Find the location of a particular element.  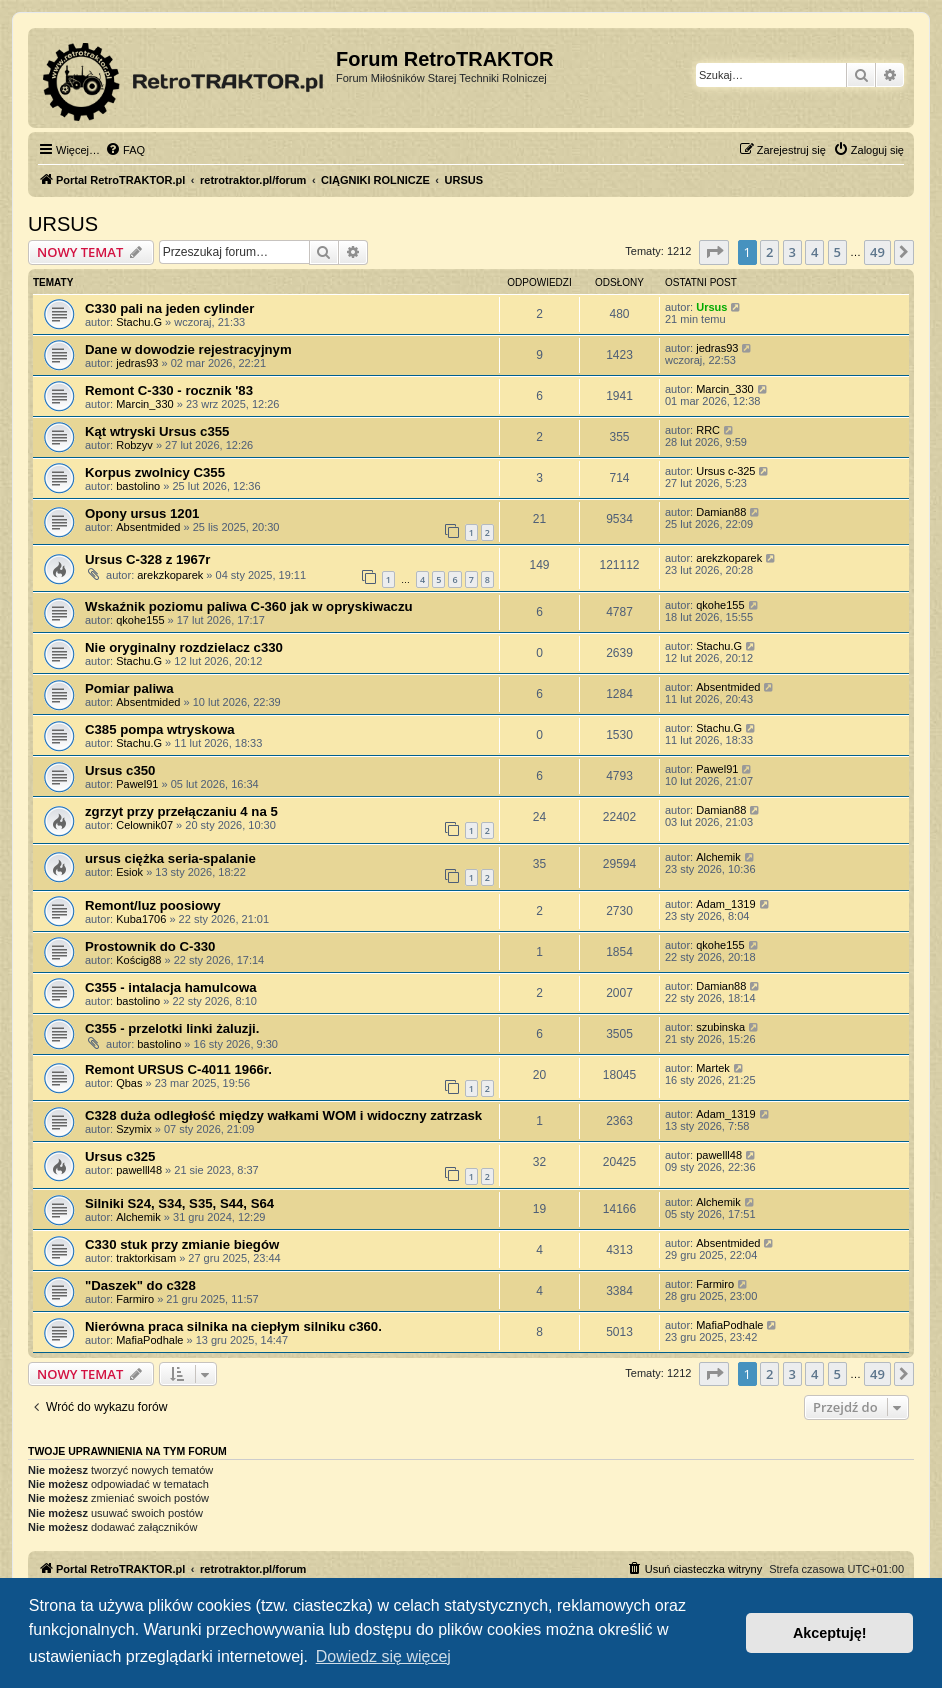

Prostownik do C-330 is located at coordinates (150, 946).